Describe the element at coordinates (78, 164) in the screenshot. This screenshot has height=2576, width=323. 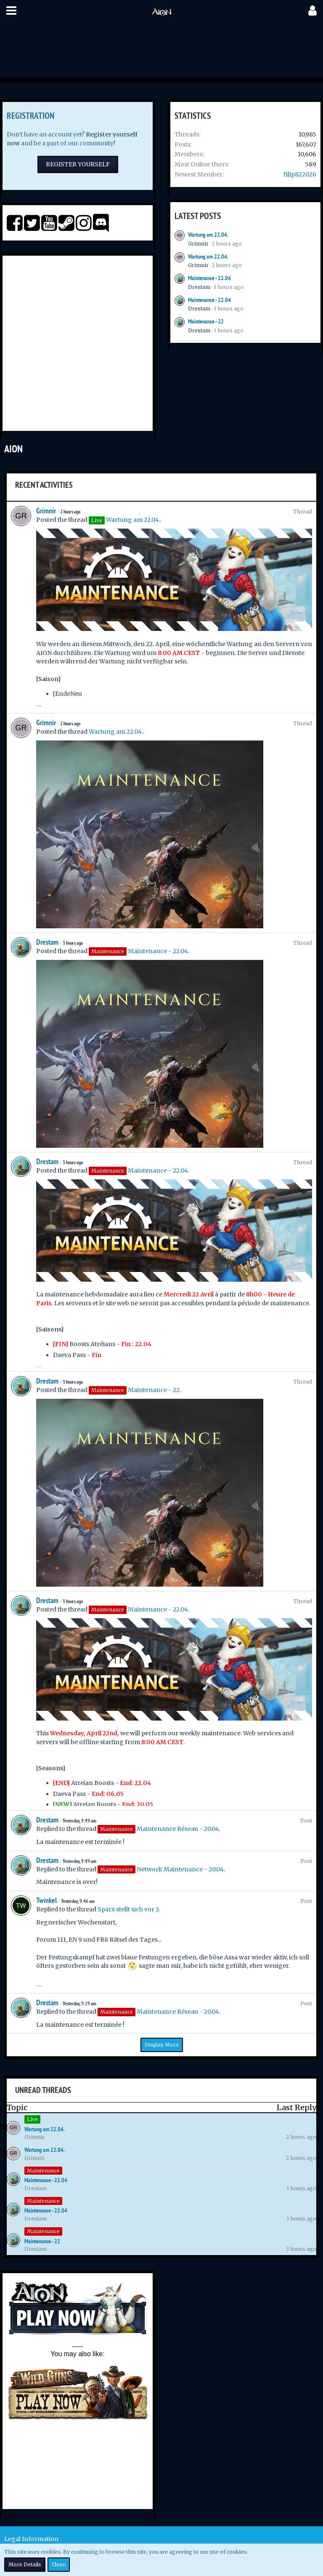
I see `Register Yourself` at that location.